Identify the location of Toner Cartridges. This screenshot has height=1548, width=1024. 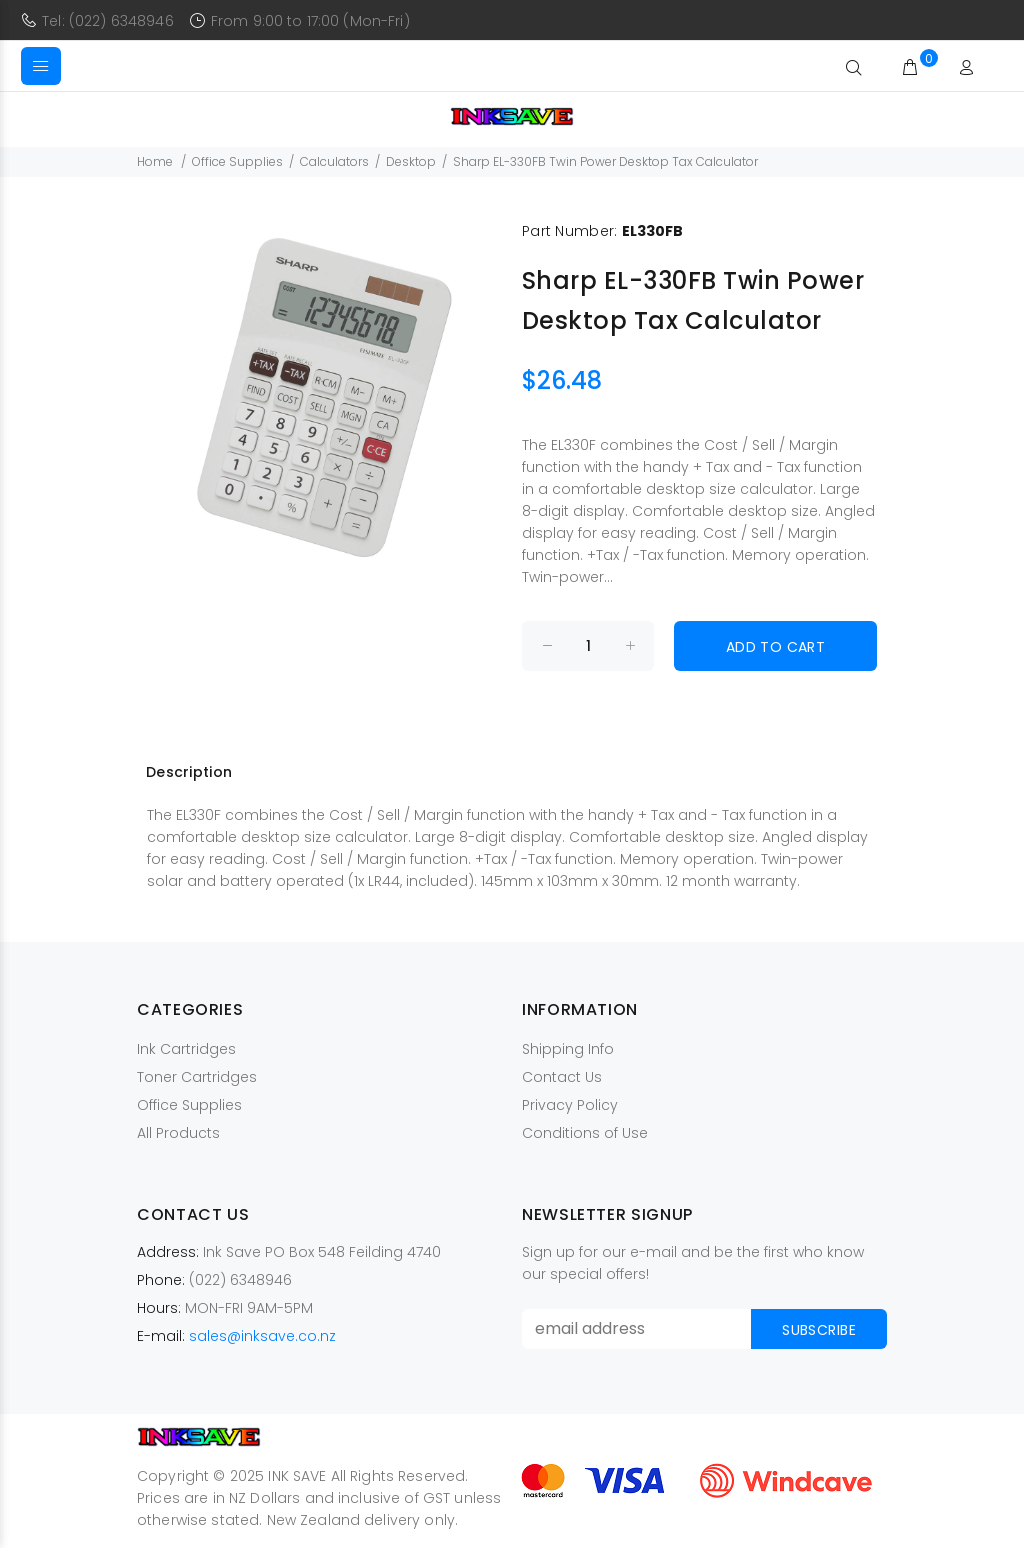
(197, 1077).